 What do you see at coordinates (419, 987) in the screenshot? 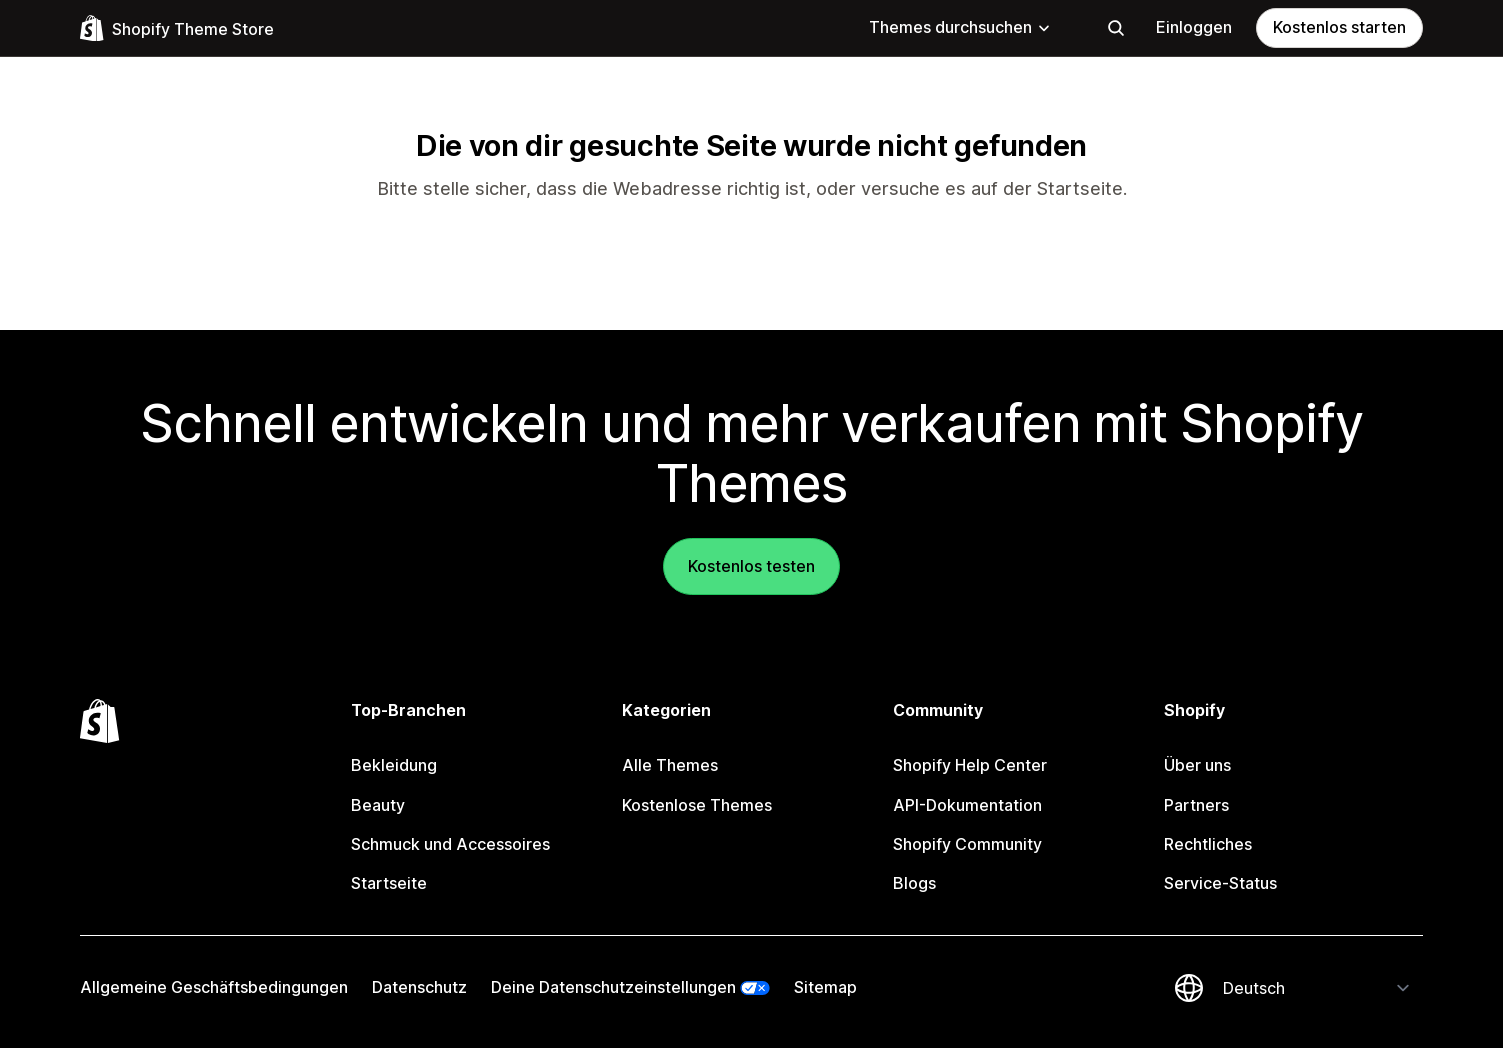
I see `Datenschutz` at bounding box center [419, 987].